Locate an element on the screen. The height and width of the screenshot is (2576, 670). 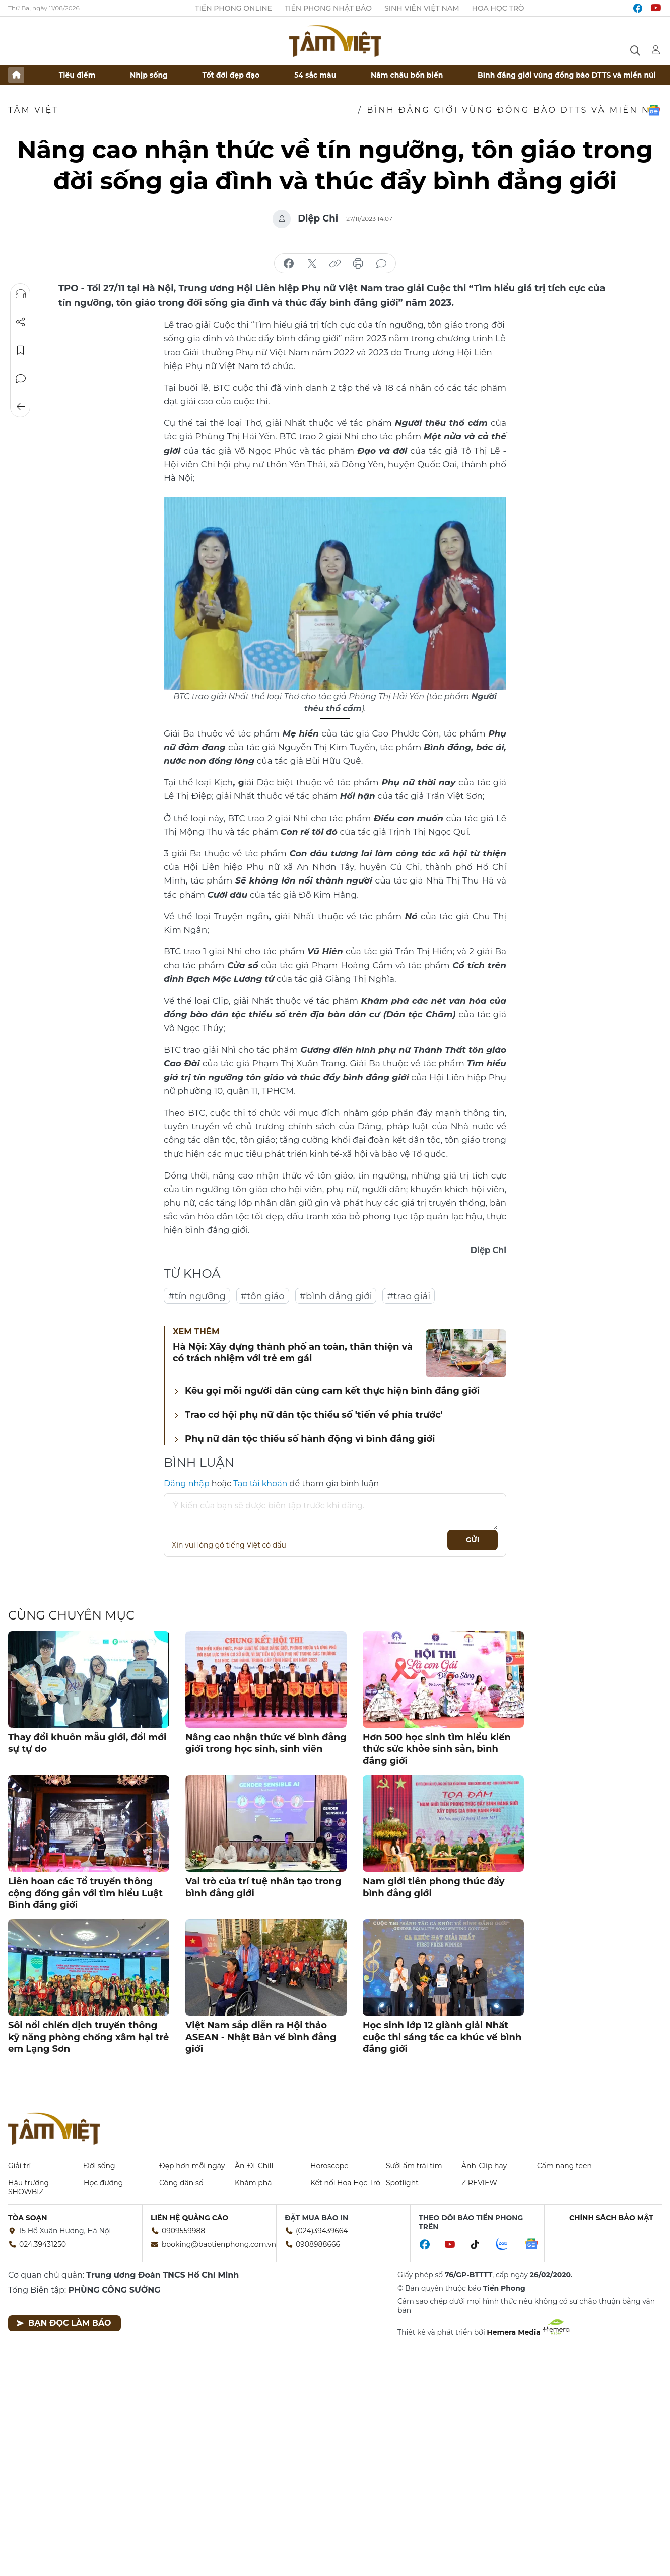
Tiền Phong Online is located at coordinates (233, 8).